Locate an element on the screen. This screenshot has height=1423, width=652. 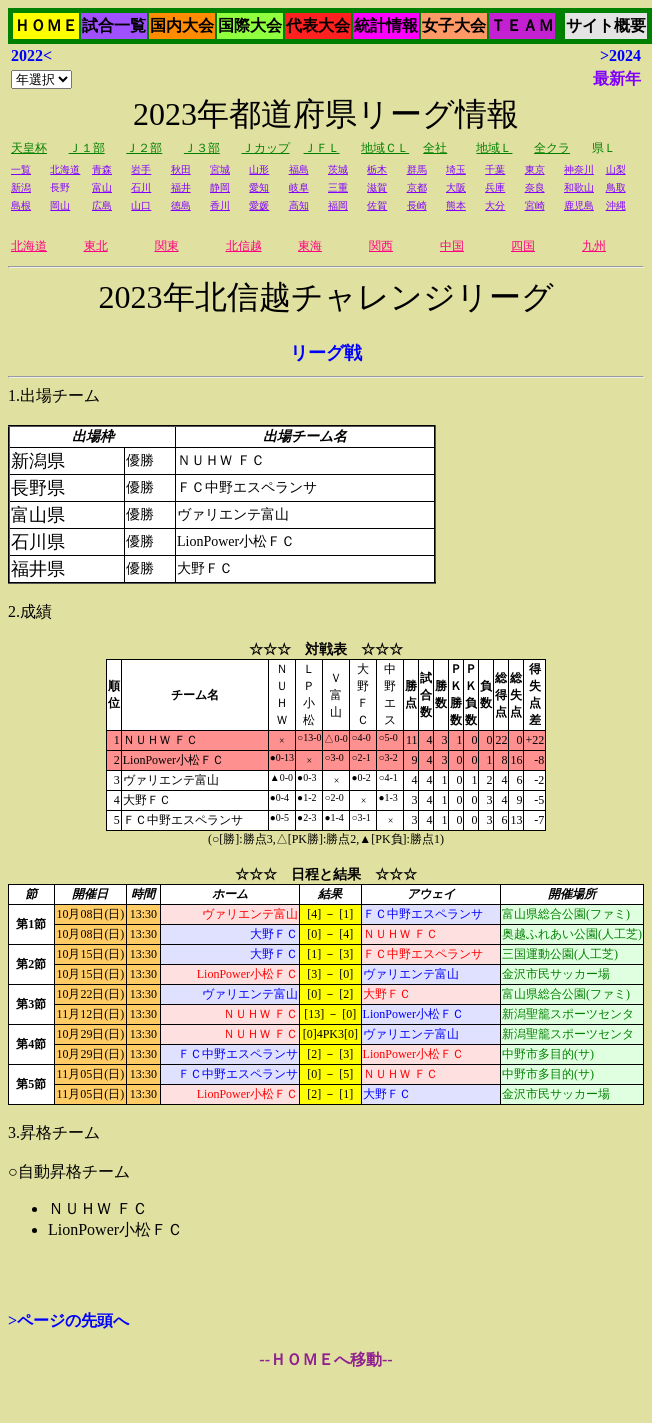
広島 is located at coordinates (102, 205).